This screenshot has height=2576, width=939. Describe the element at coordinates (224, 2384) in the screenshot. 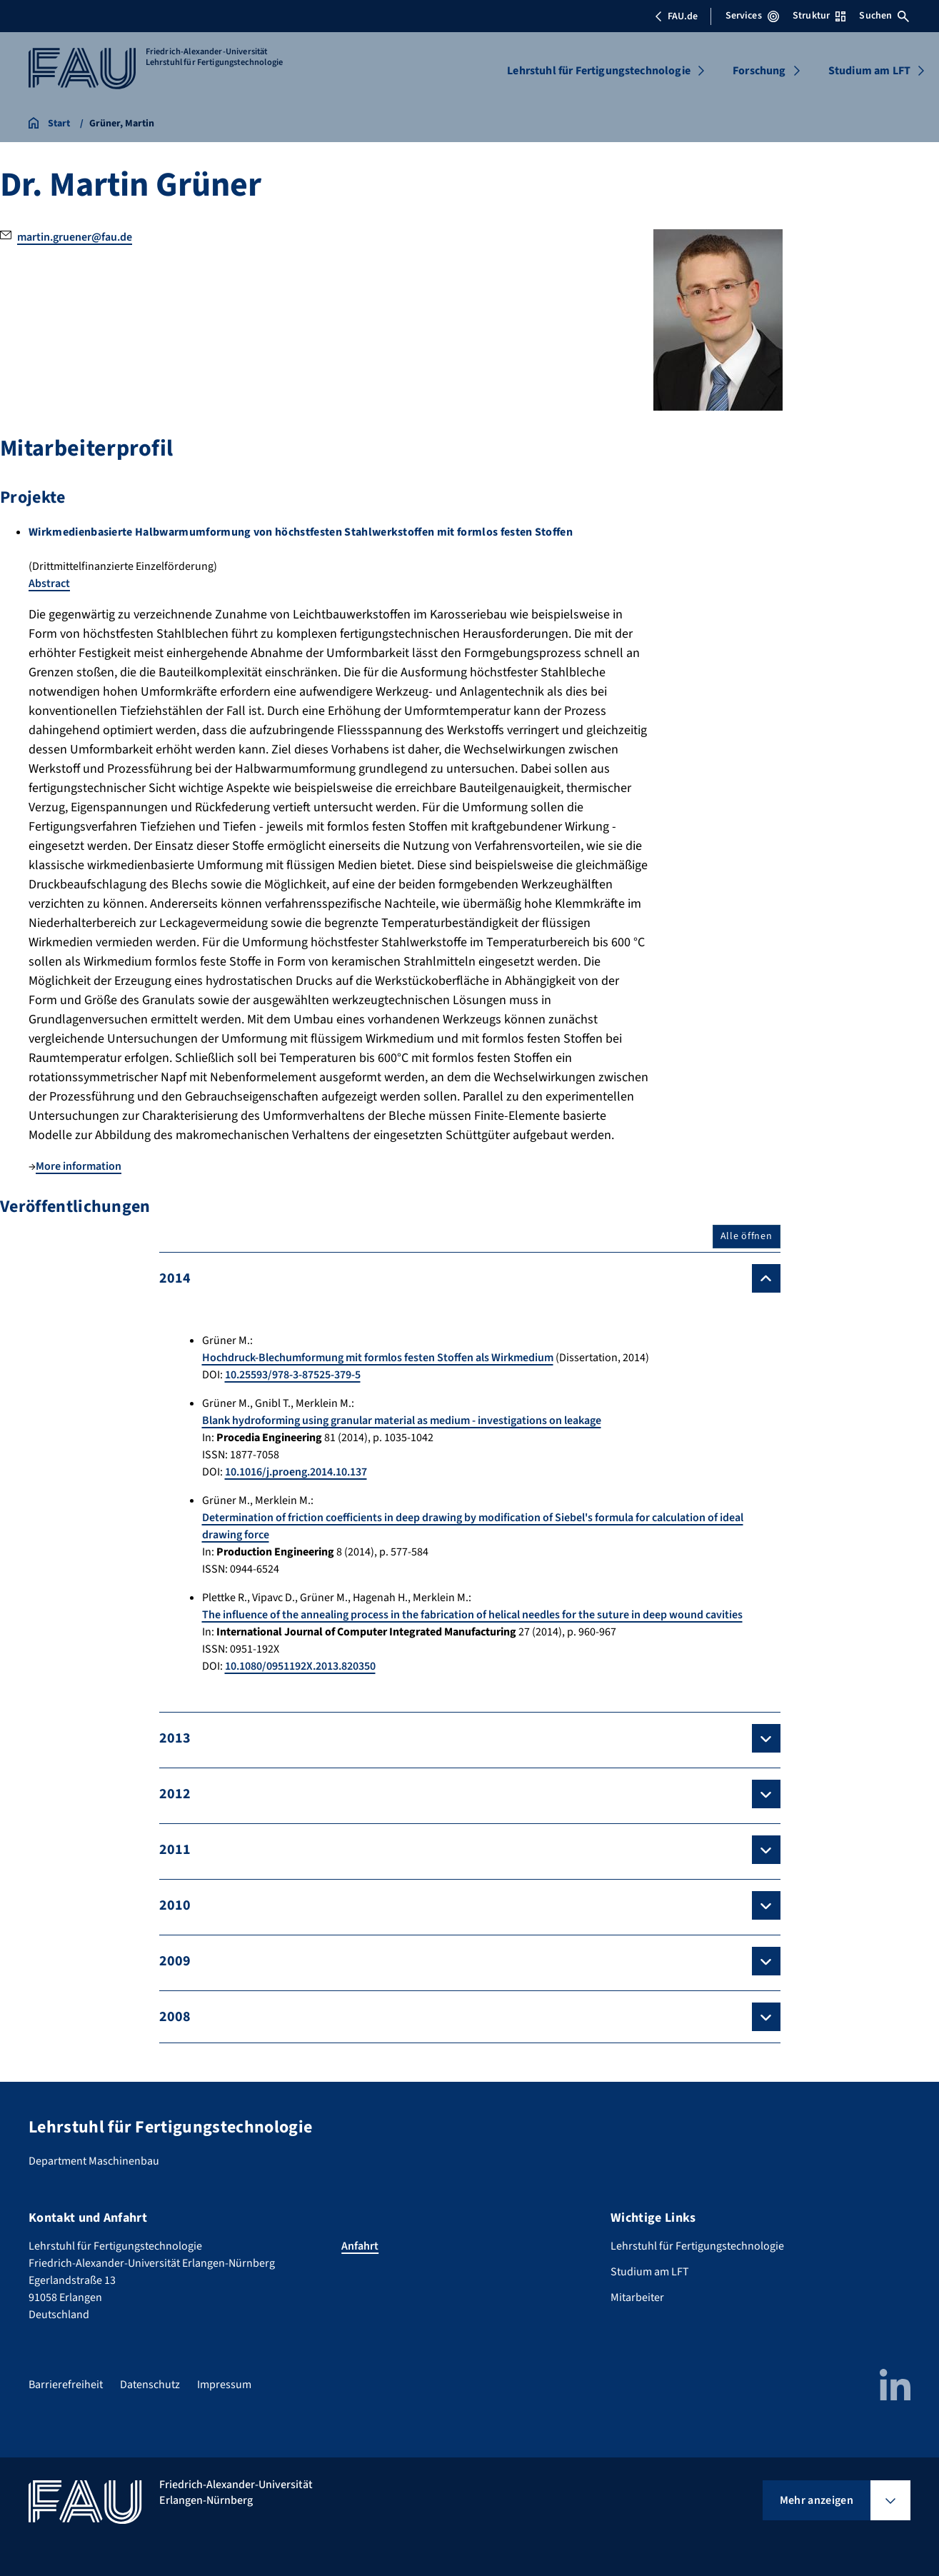

I see `Impressum` at that location.